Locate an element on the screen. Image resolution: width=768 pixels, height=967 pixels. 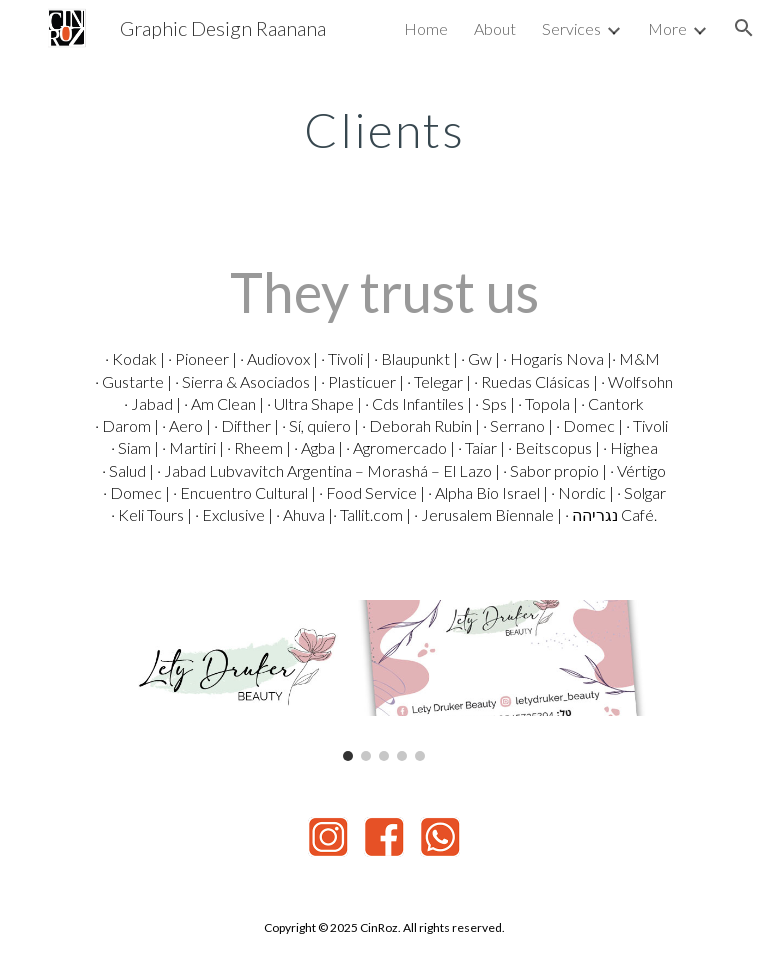
Services [link] is located at coordinates (571, 28).